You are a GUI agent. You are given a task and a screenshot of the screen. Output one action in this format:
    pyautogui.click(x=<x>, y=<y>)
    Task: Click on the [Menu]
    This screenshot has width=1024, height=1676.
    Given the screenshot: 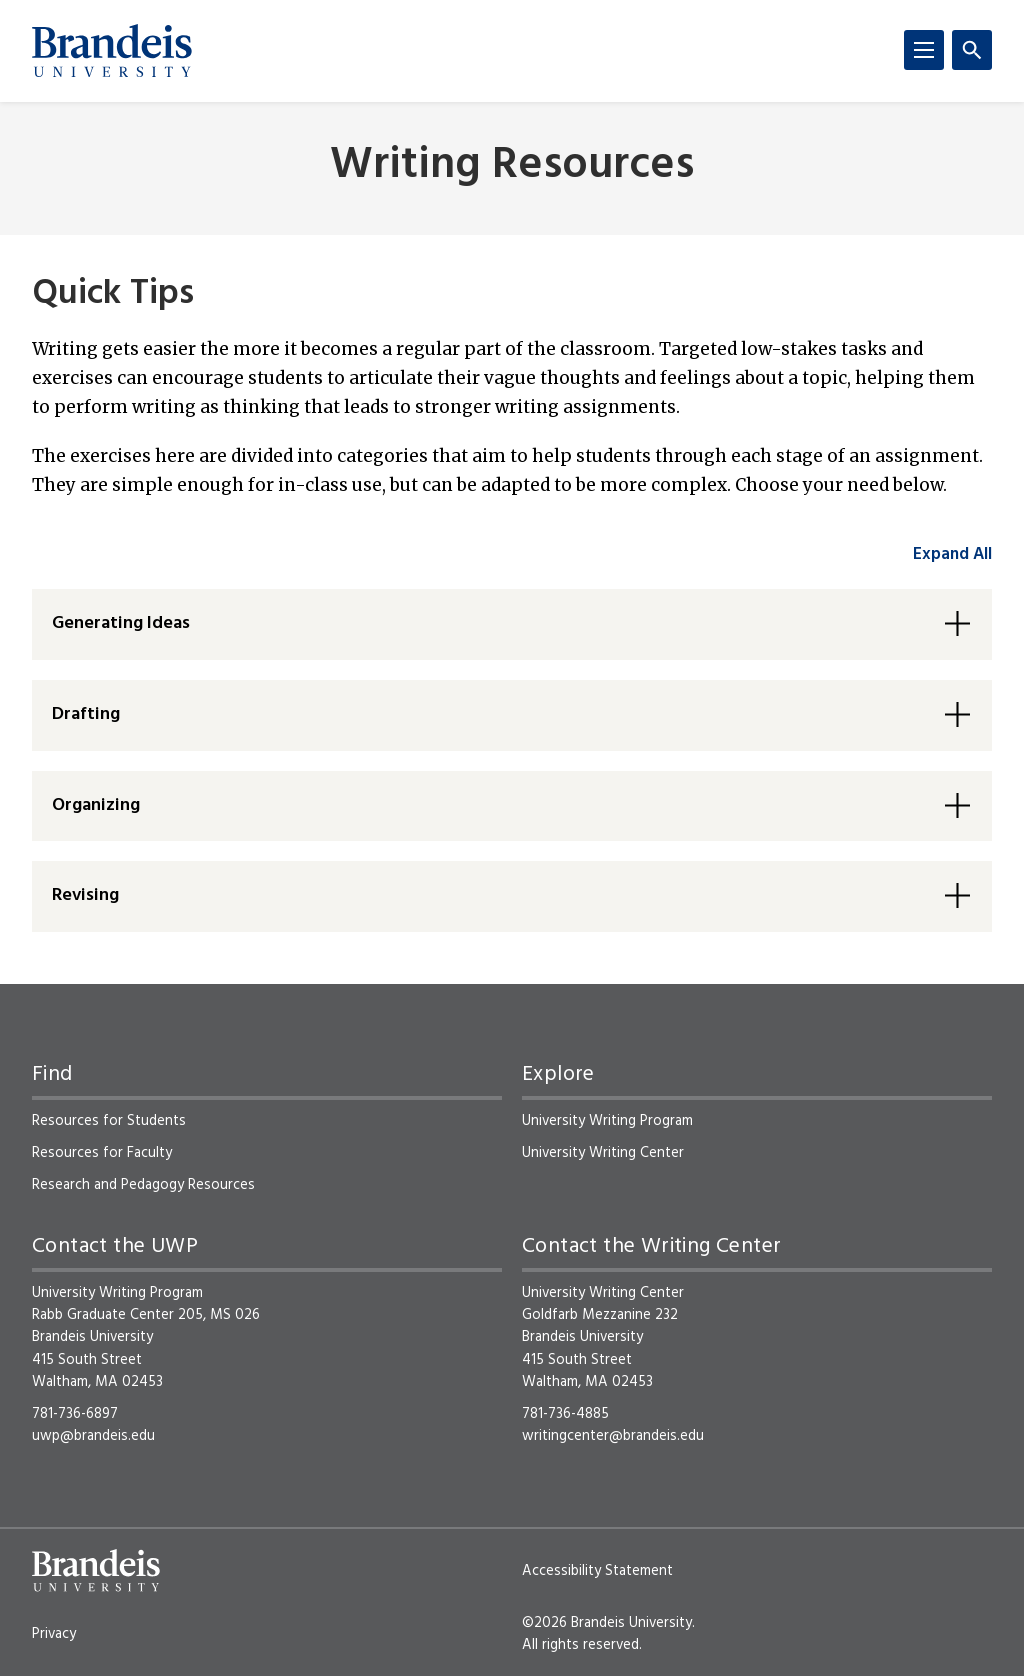 What is the action you would take?
    pyautogui.click(x=924, y=50)
    